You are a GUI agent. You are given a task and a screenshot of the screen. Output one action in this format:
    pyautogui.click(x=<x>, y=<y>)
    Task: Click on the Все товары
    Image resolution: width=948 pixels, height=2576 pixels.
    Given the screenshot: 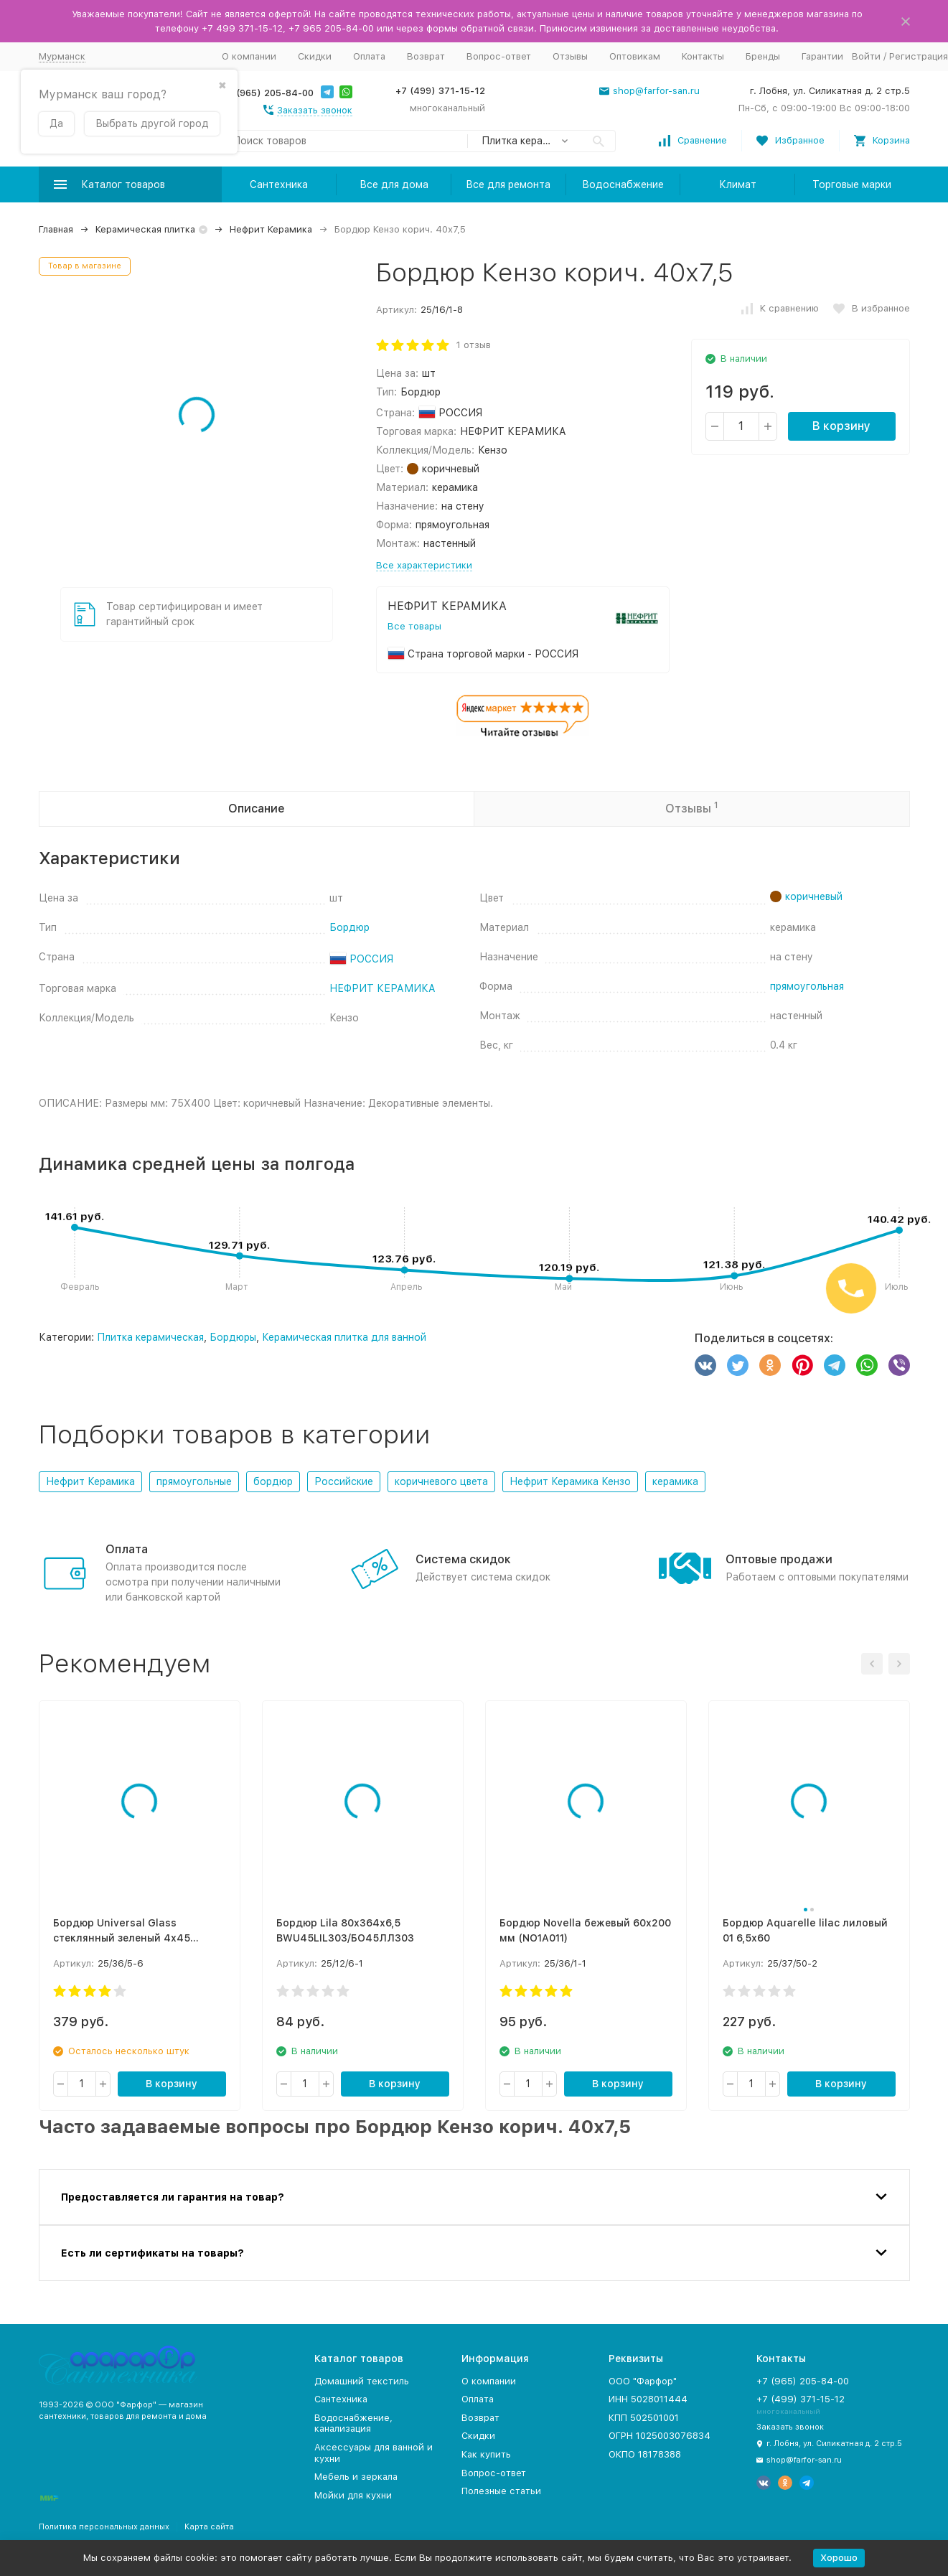 What is the action you would take?
    pyautogui.click(x=414, y=626)
    